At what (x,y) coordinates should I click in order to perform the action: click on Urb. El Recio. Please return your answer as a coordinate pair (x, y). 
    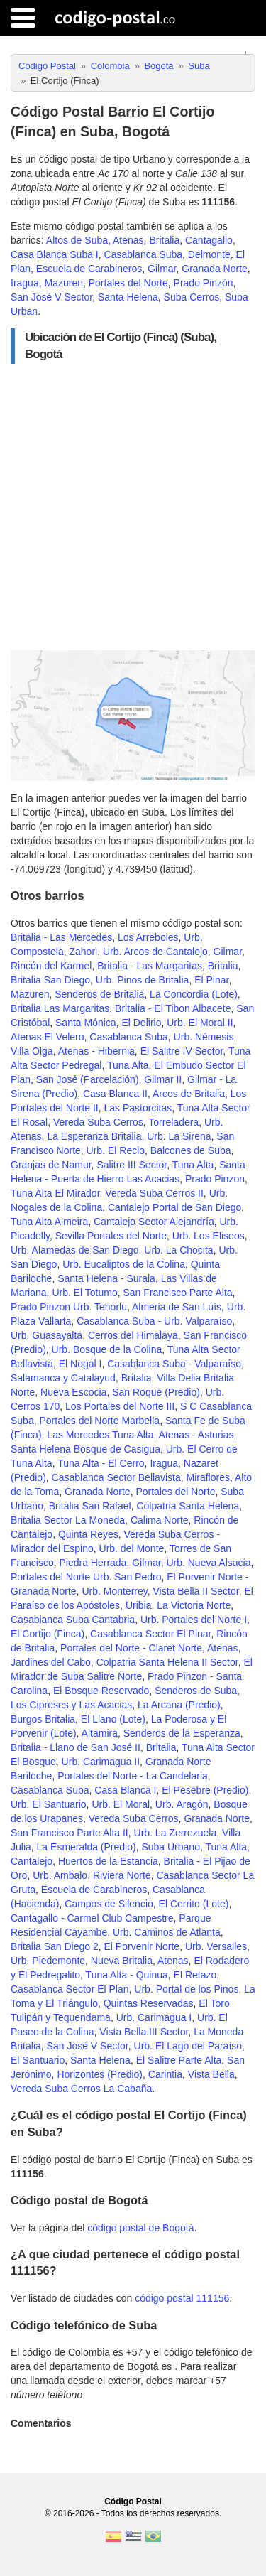
    Looking at the image, I should click on (116, 1150).